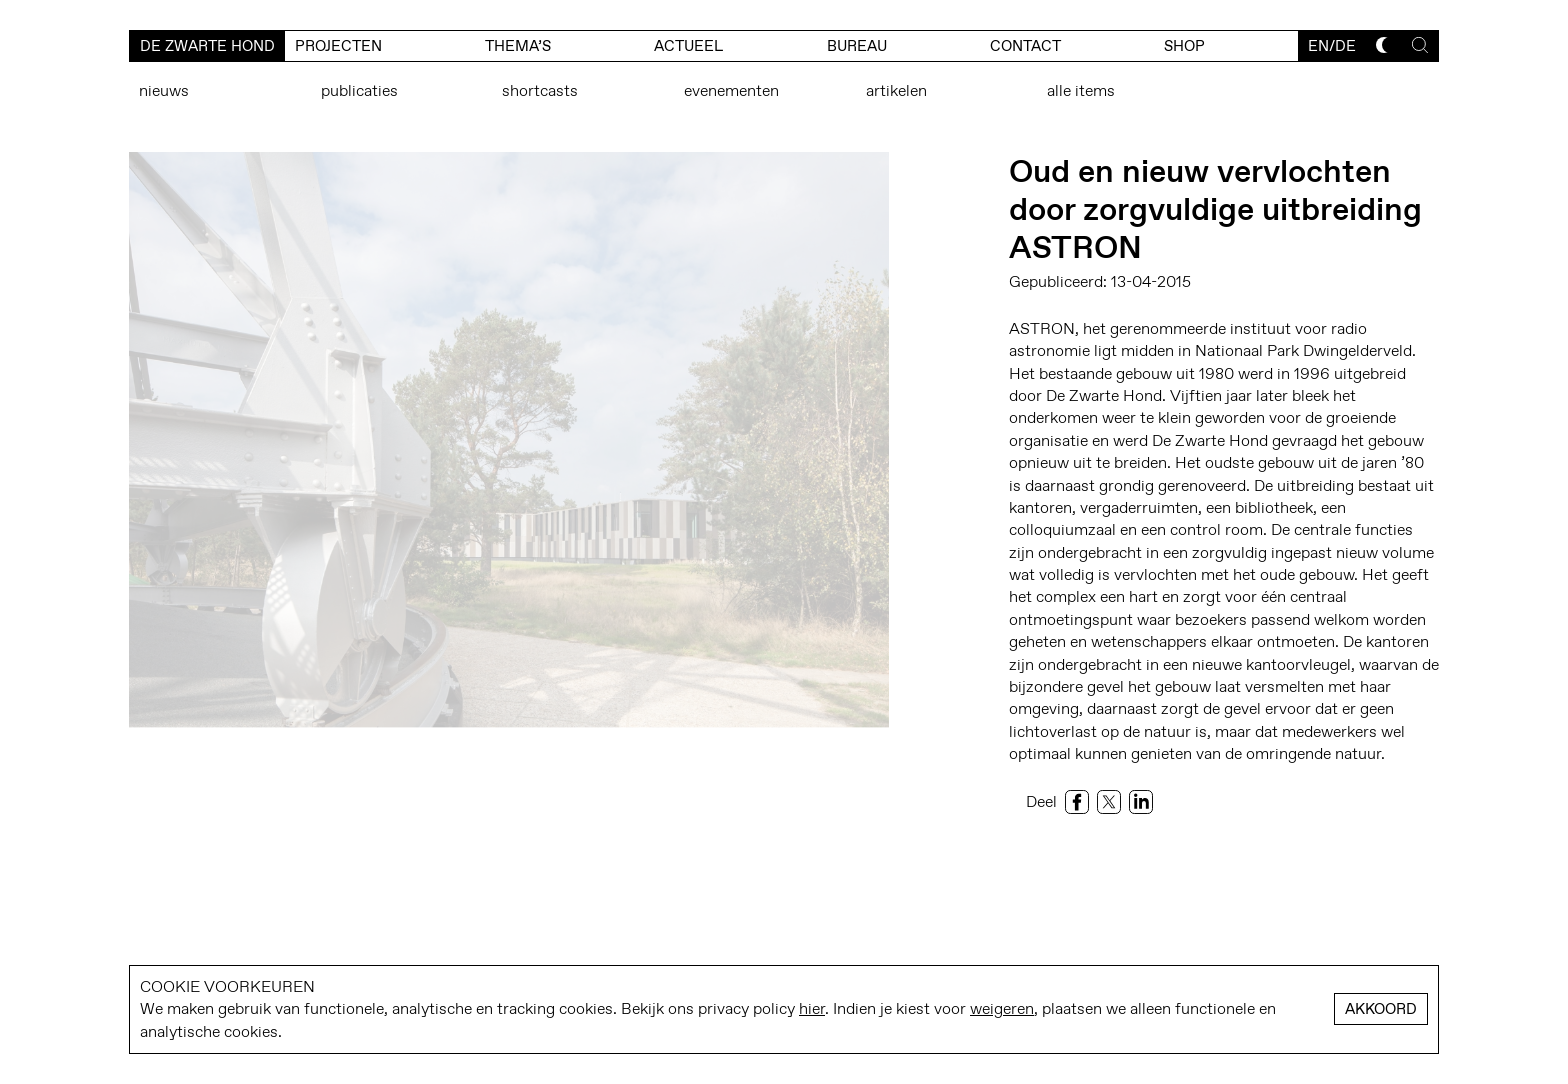 The height and width of the screenshot is (1084, 1568). Describe the element at coordinates (896, 90) in the screenshot. I see `Artikelen` at that location.